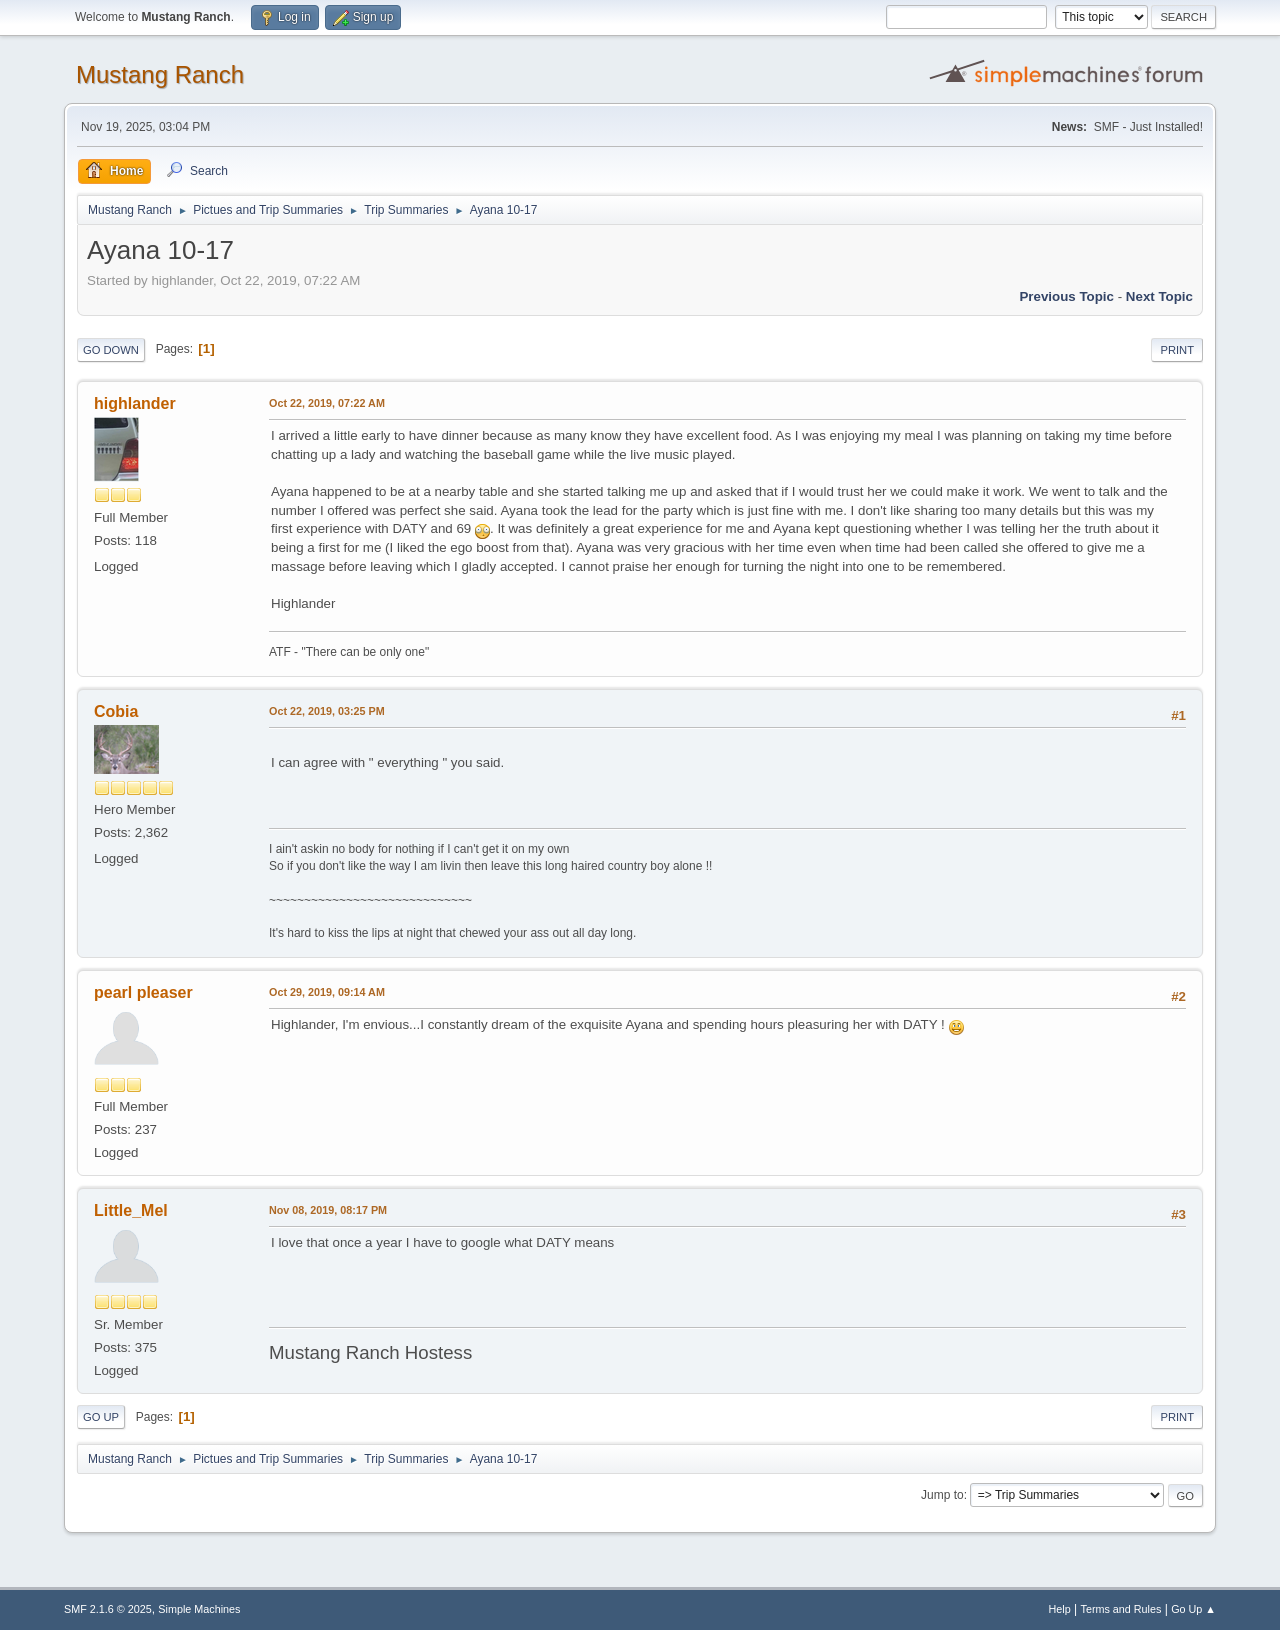  Describe the element at coordinates (101, 1417) in the screenshot. I see `Go Up` at that location.